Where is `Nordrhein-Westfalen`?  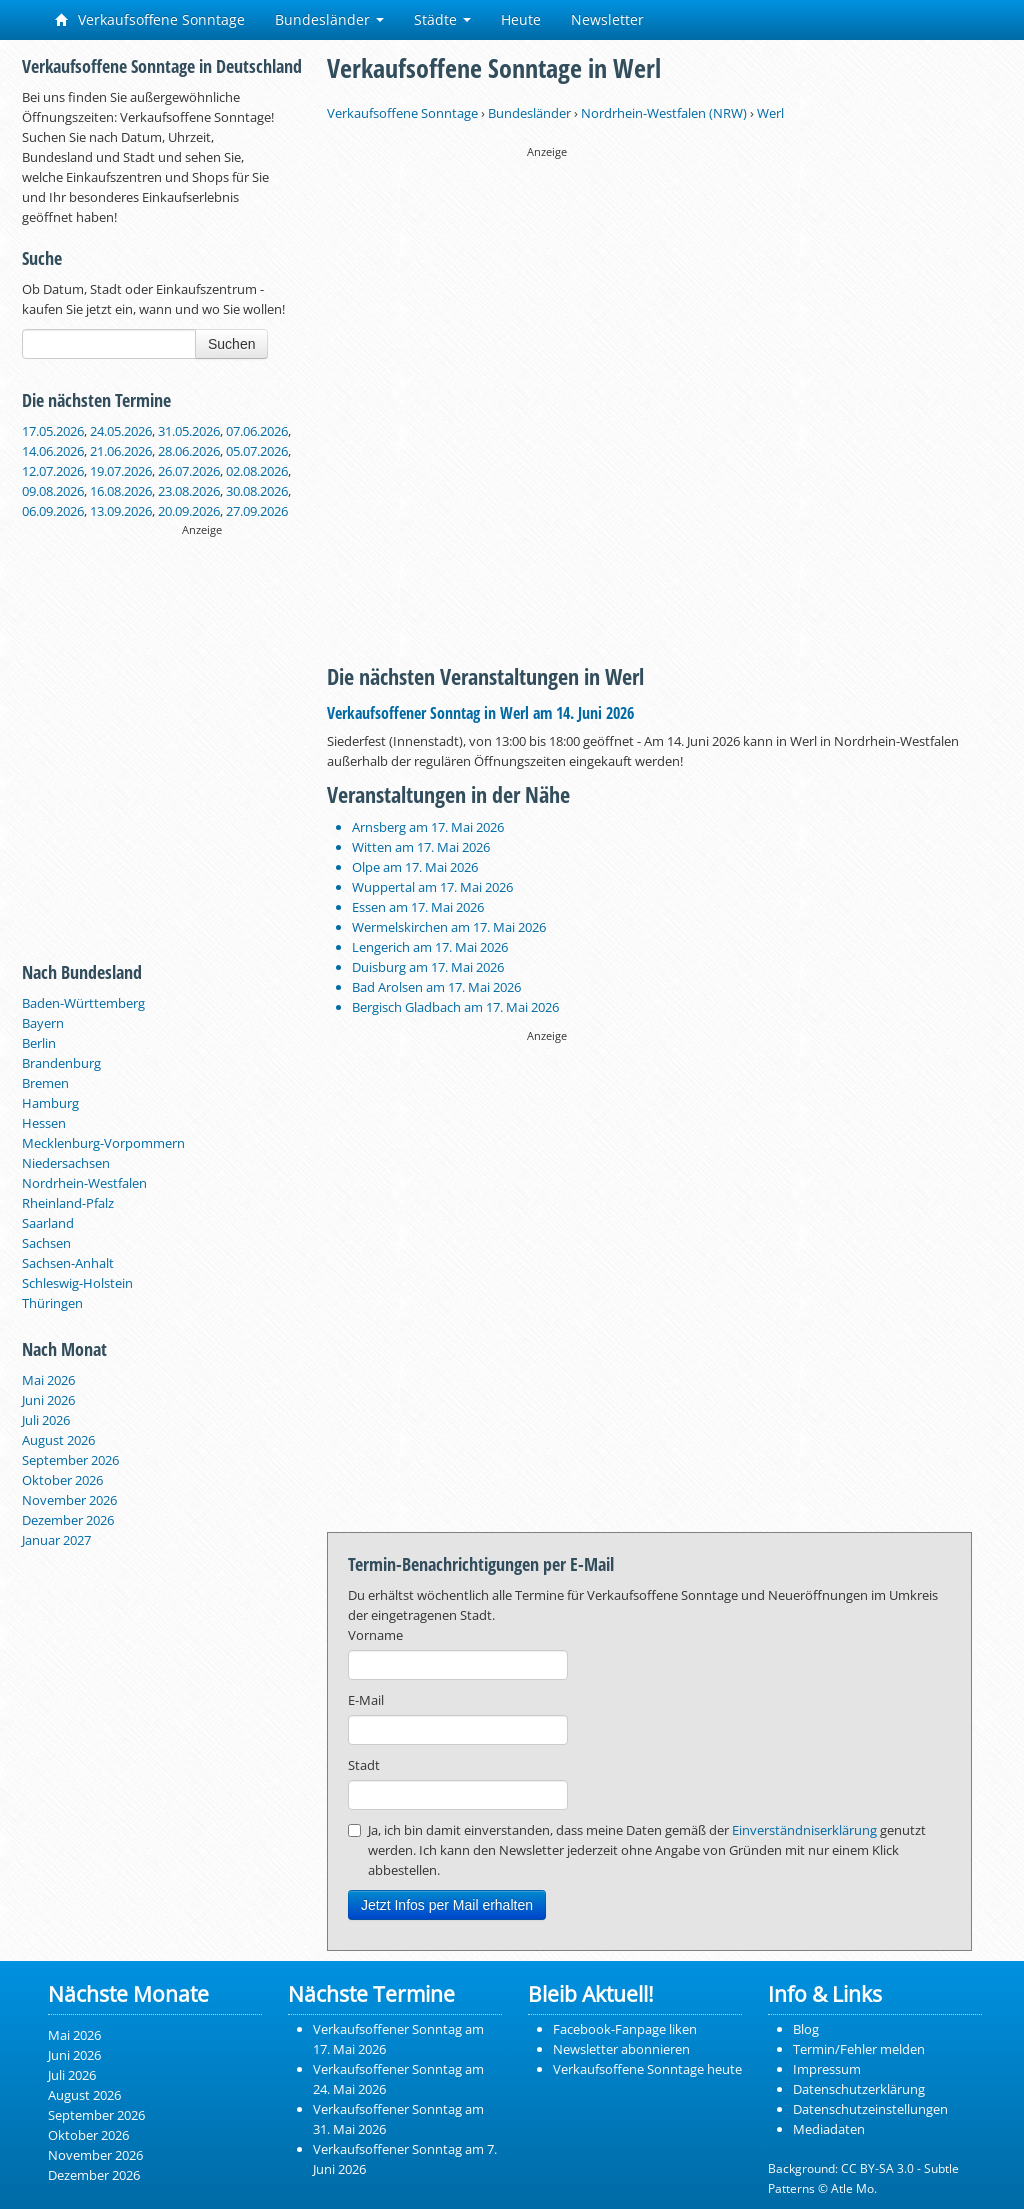 Nordrhein-Westfalen is located at coordinates (84, 1183).